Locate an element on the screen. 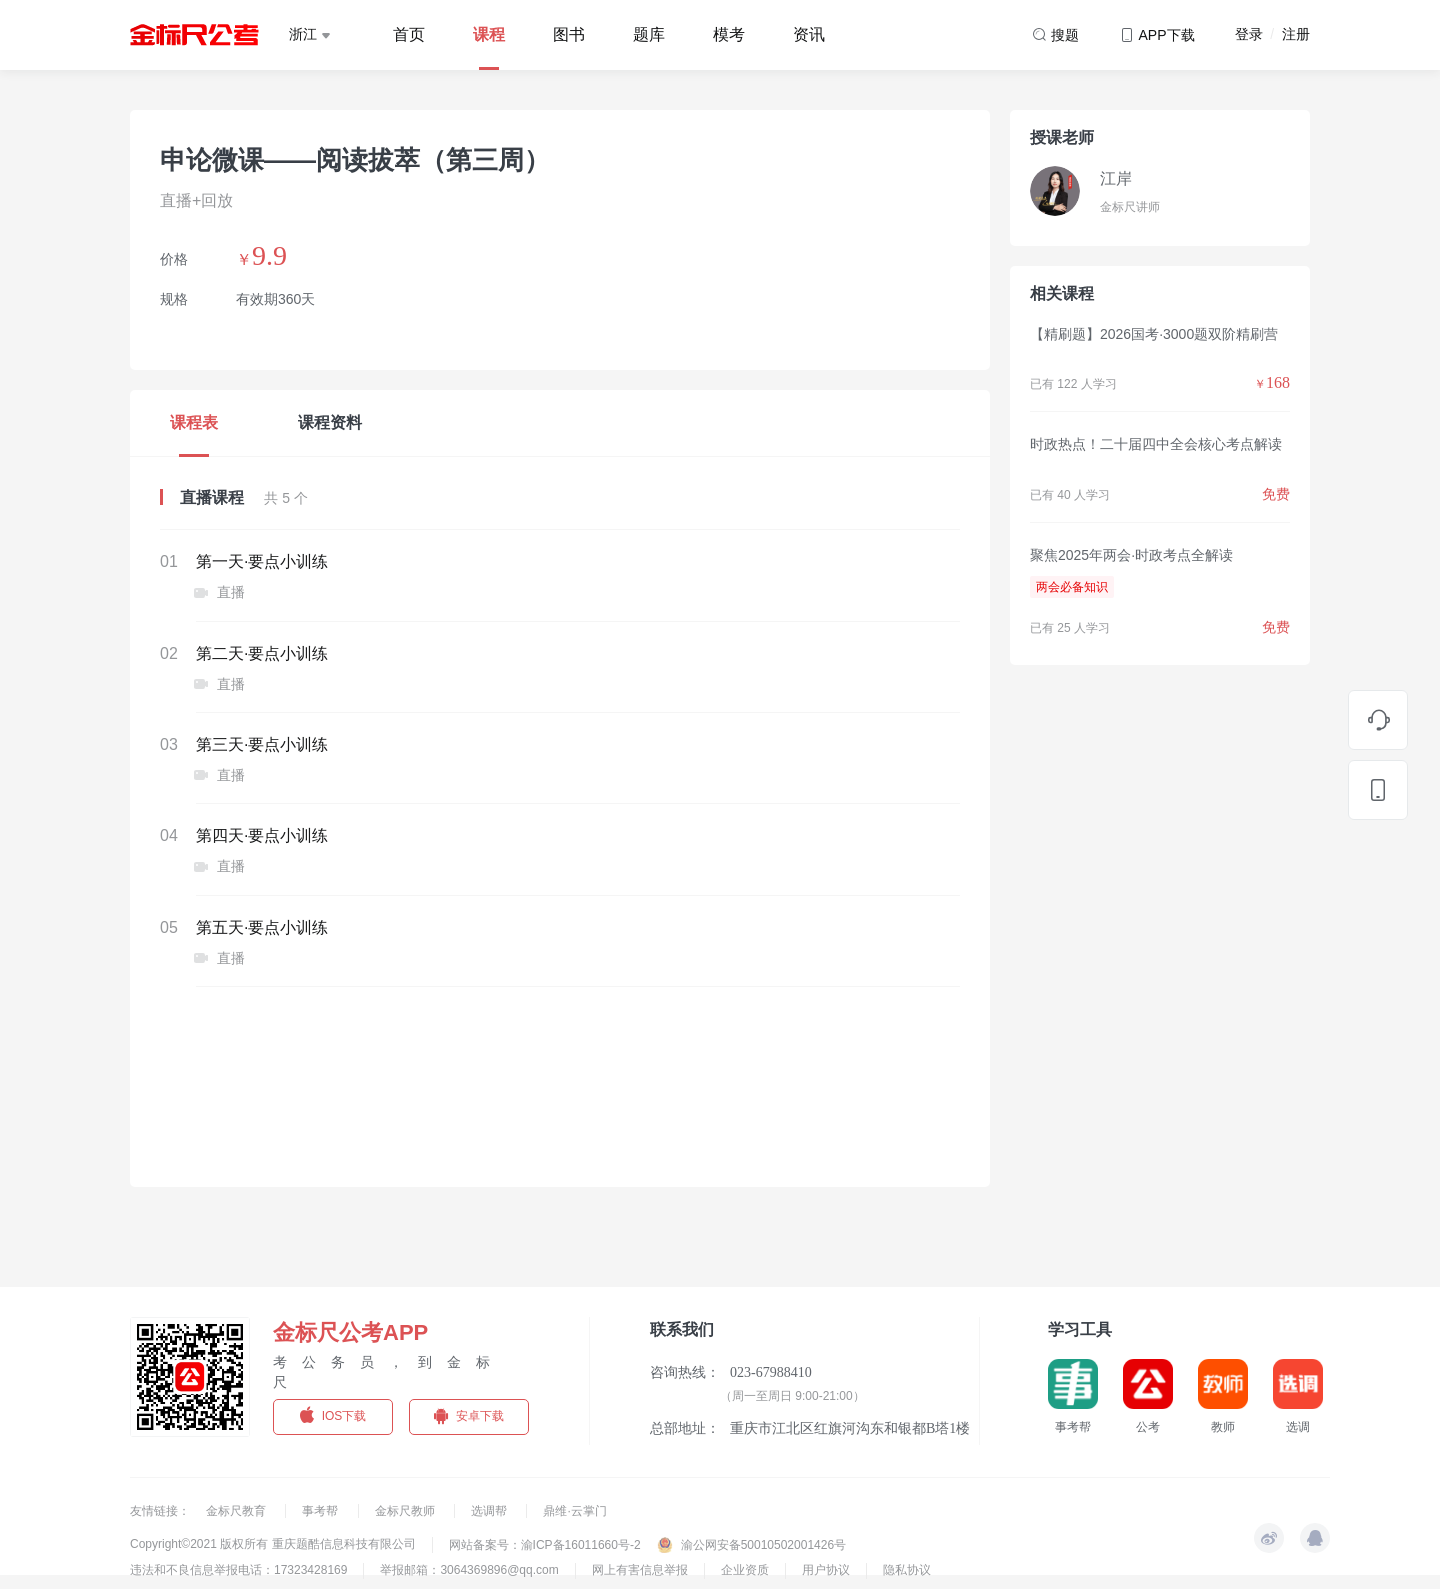  鼎维·云掌门 is located at coordinates (574, 1511).